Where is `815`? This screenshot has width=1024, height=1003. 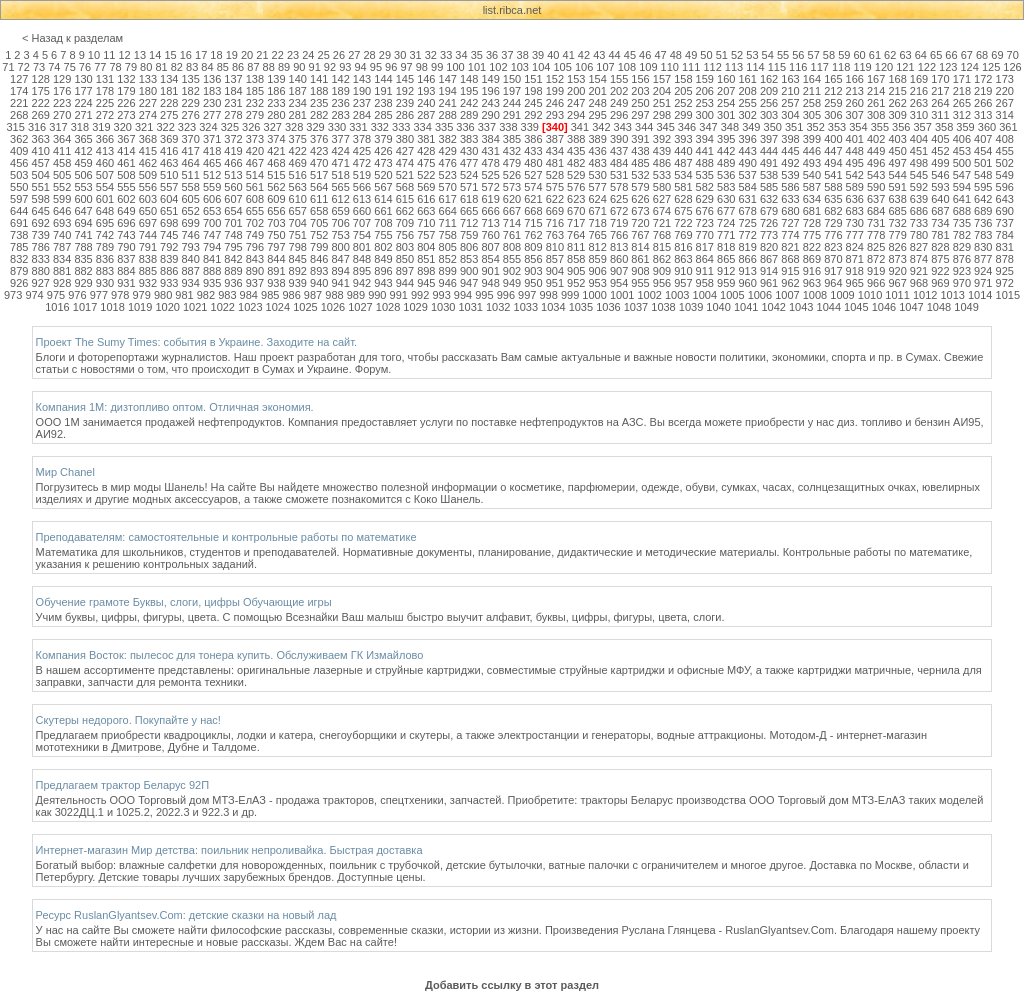 815 is located at coordinates (662, 247).